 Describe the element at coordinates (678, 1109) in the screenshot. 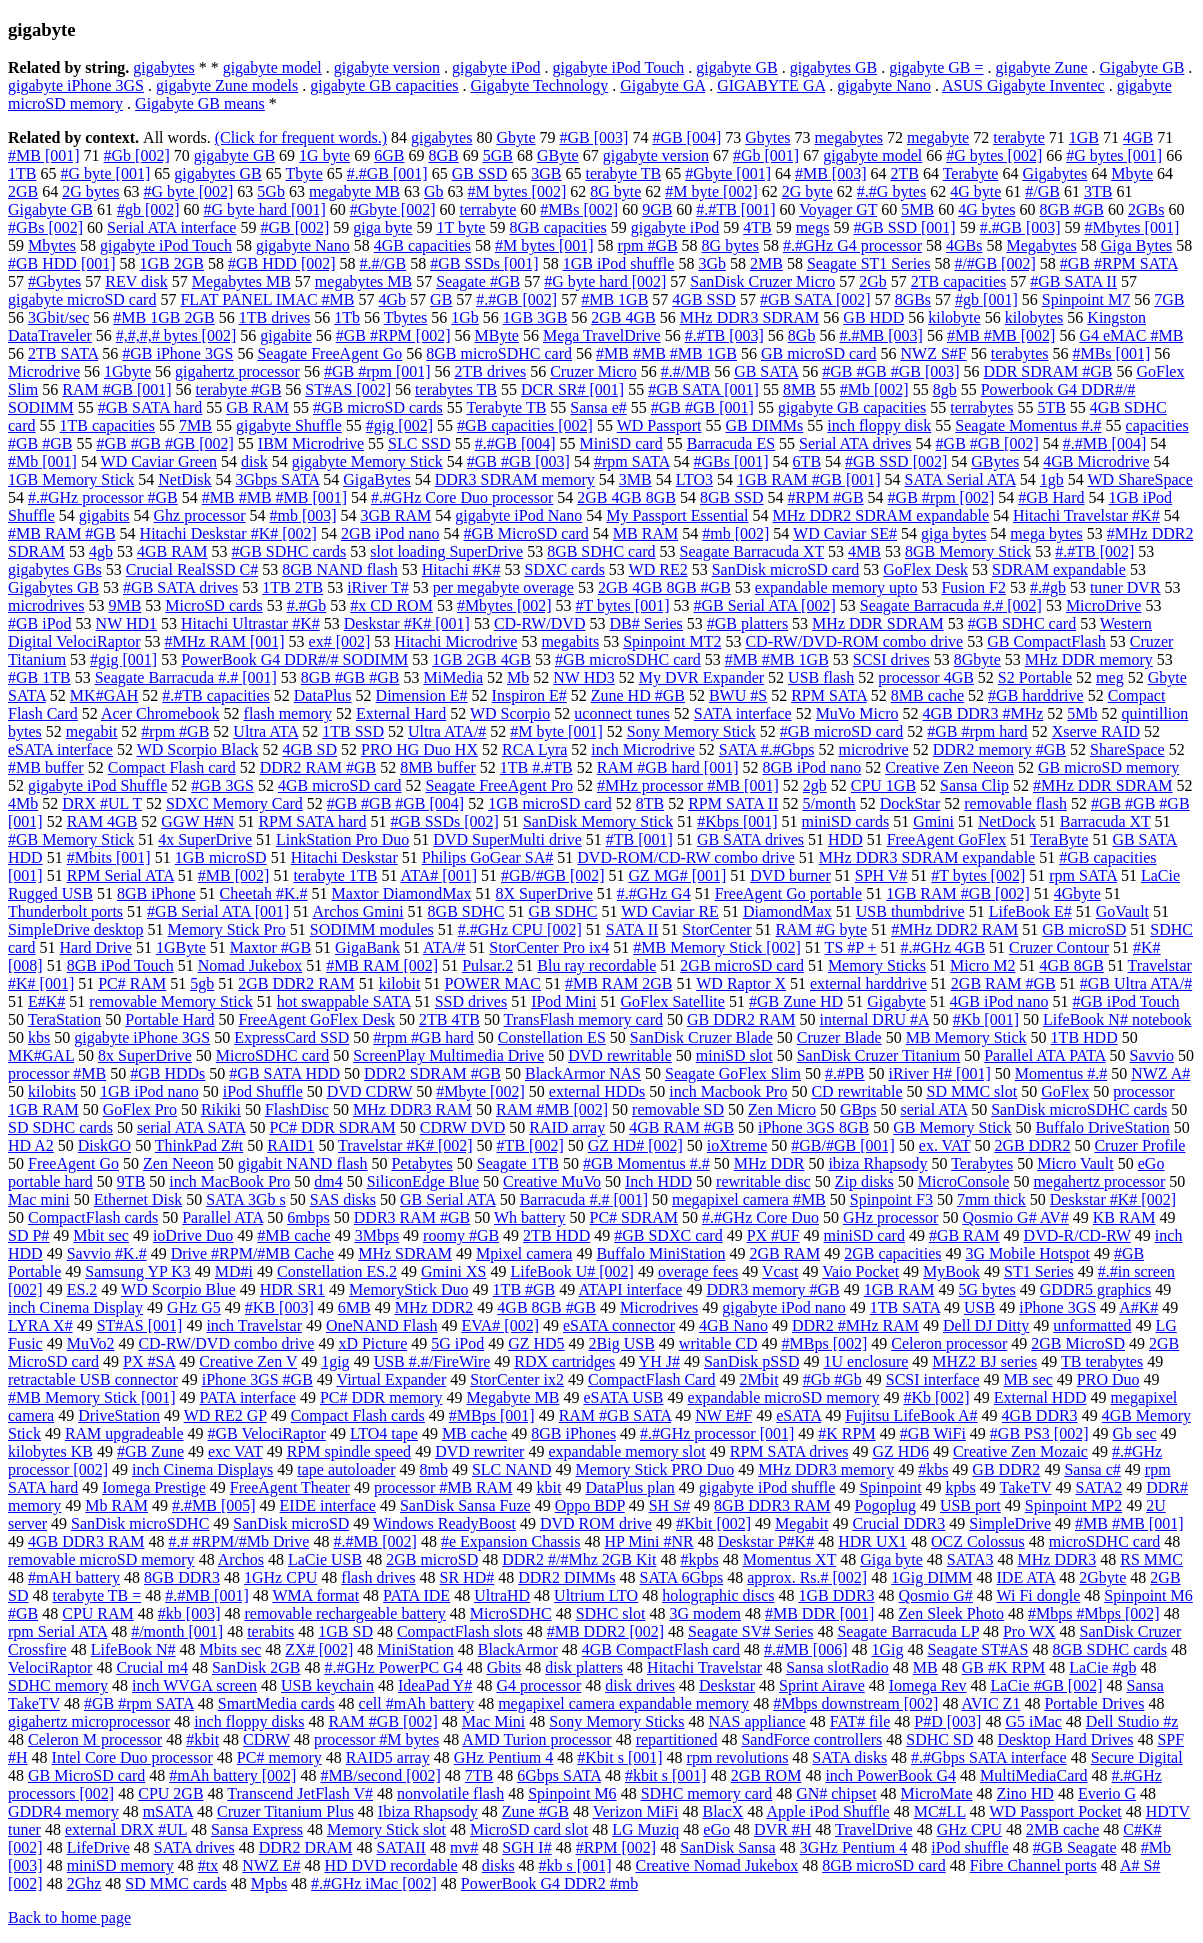

I see `removable SD` at that location.